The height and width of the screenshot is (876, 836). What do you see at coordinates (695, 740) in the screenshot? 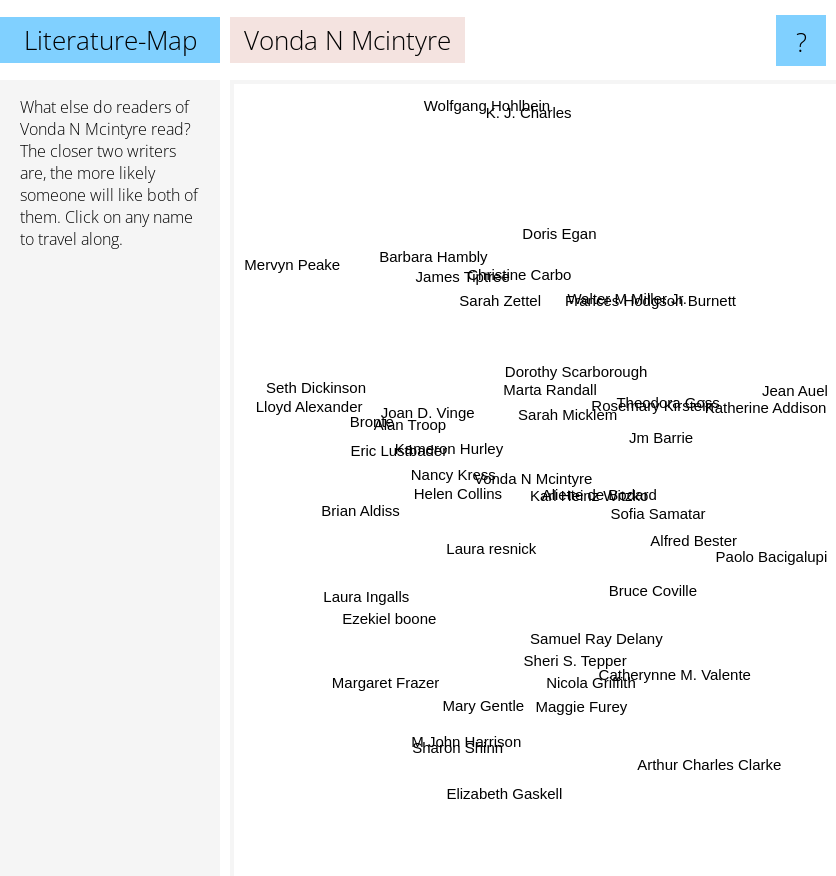
I see `Arthur Charles Clarke` at bounding box center [695, 740].